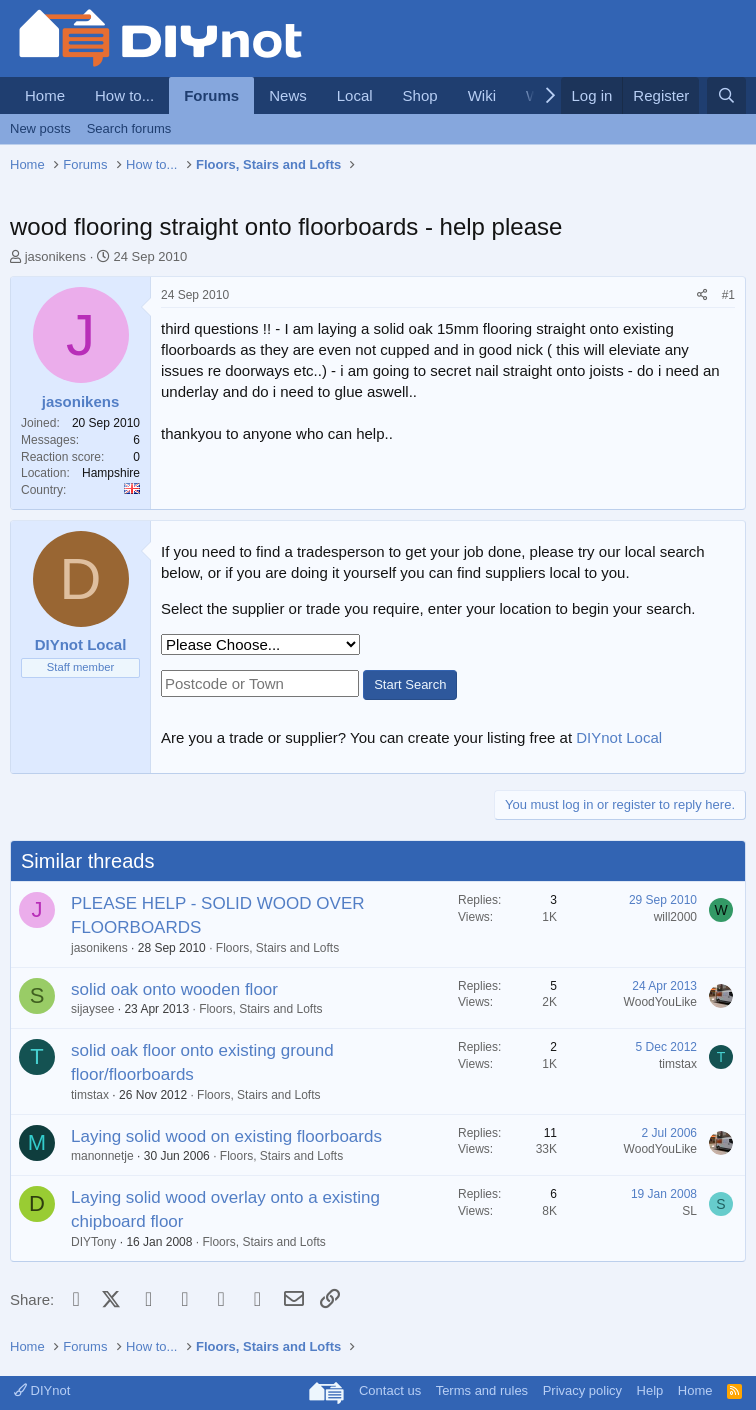 This screenshot has height=1410, width=756. Describe the element at coordinates (42, 1390) in the screenshot. I see `DIYnot` at that location.